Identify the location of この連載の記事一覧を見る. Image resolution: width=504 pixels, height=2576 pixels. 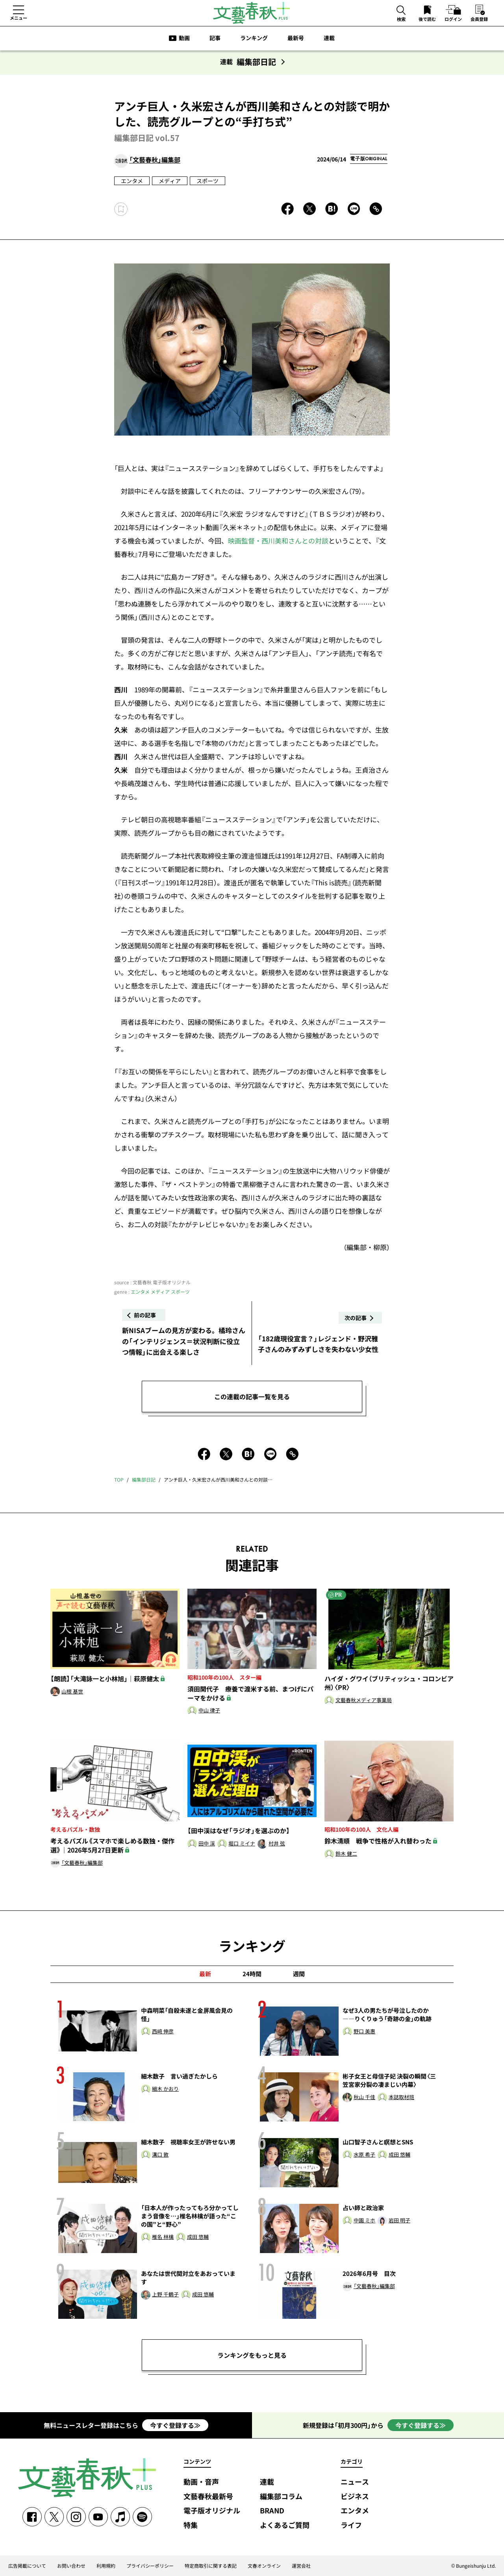
(252, 1396).